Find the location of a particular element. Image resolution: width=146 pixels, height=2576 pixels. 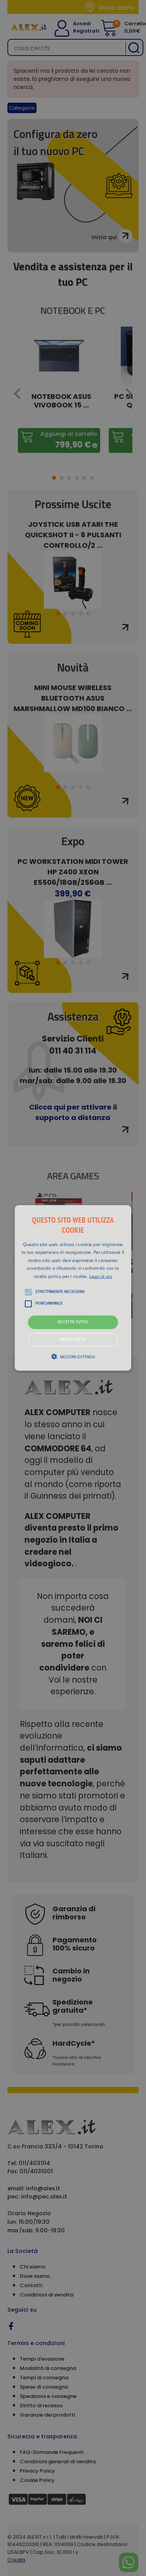

Leggi di più is located at coordinates (100, 1276).